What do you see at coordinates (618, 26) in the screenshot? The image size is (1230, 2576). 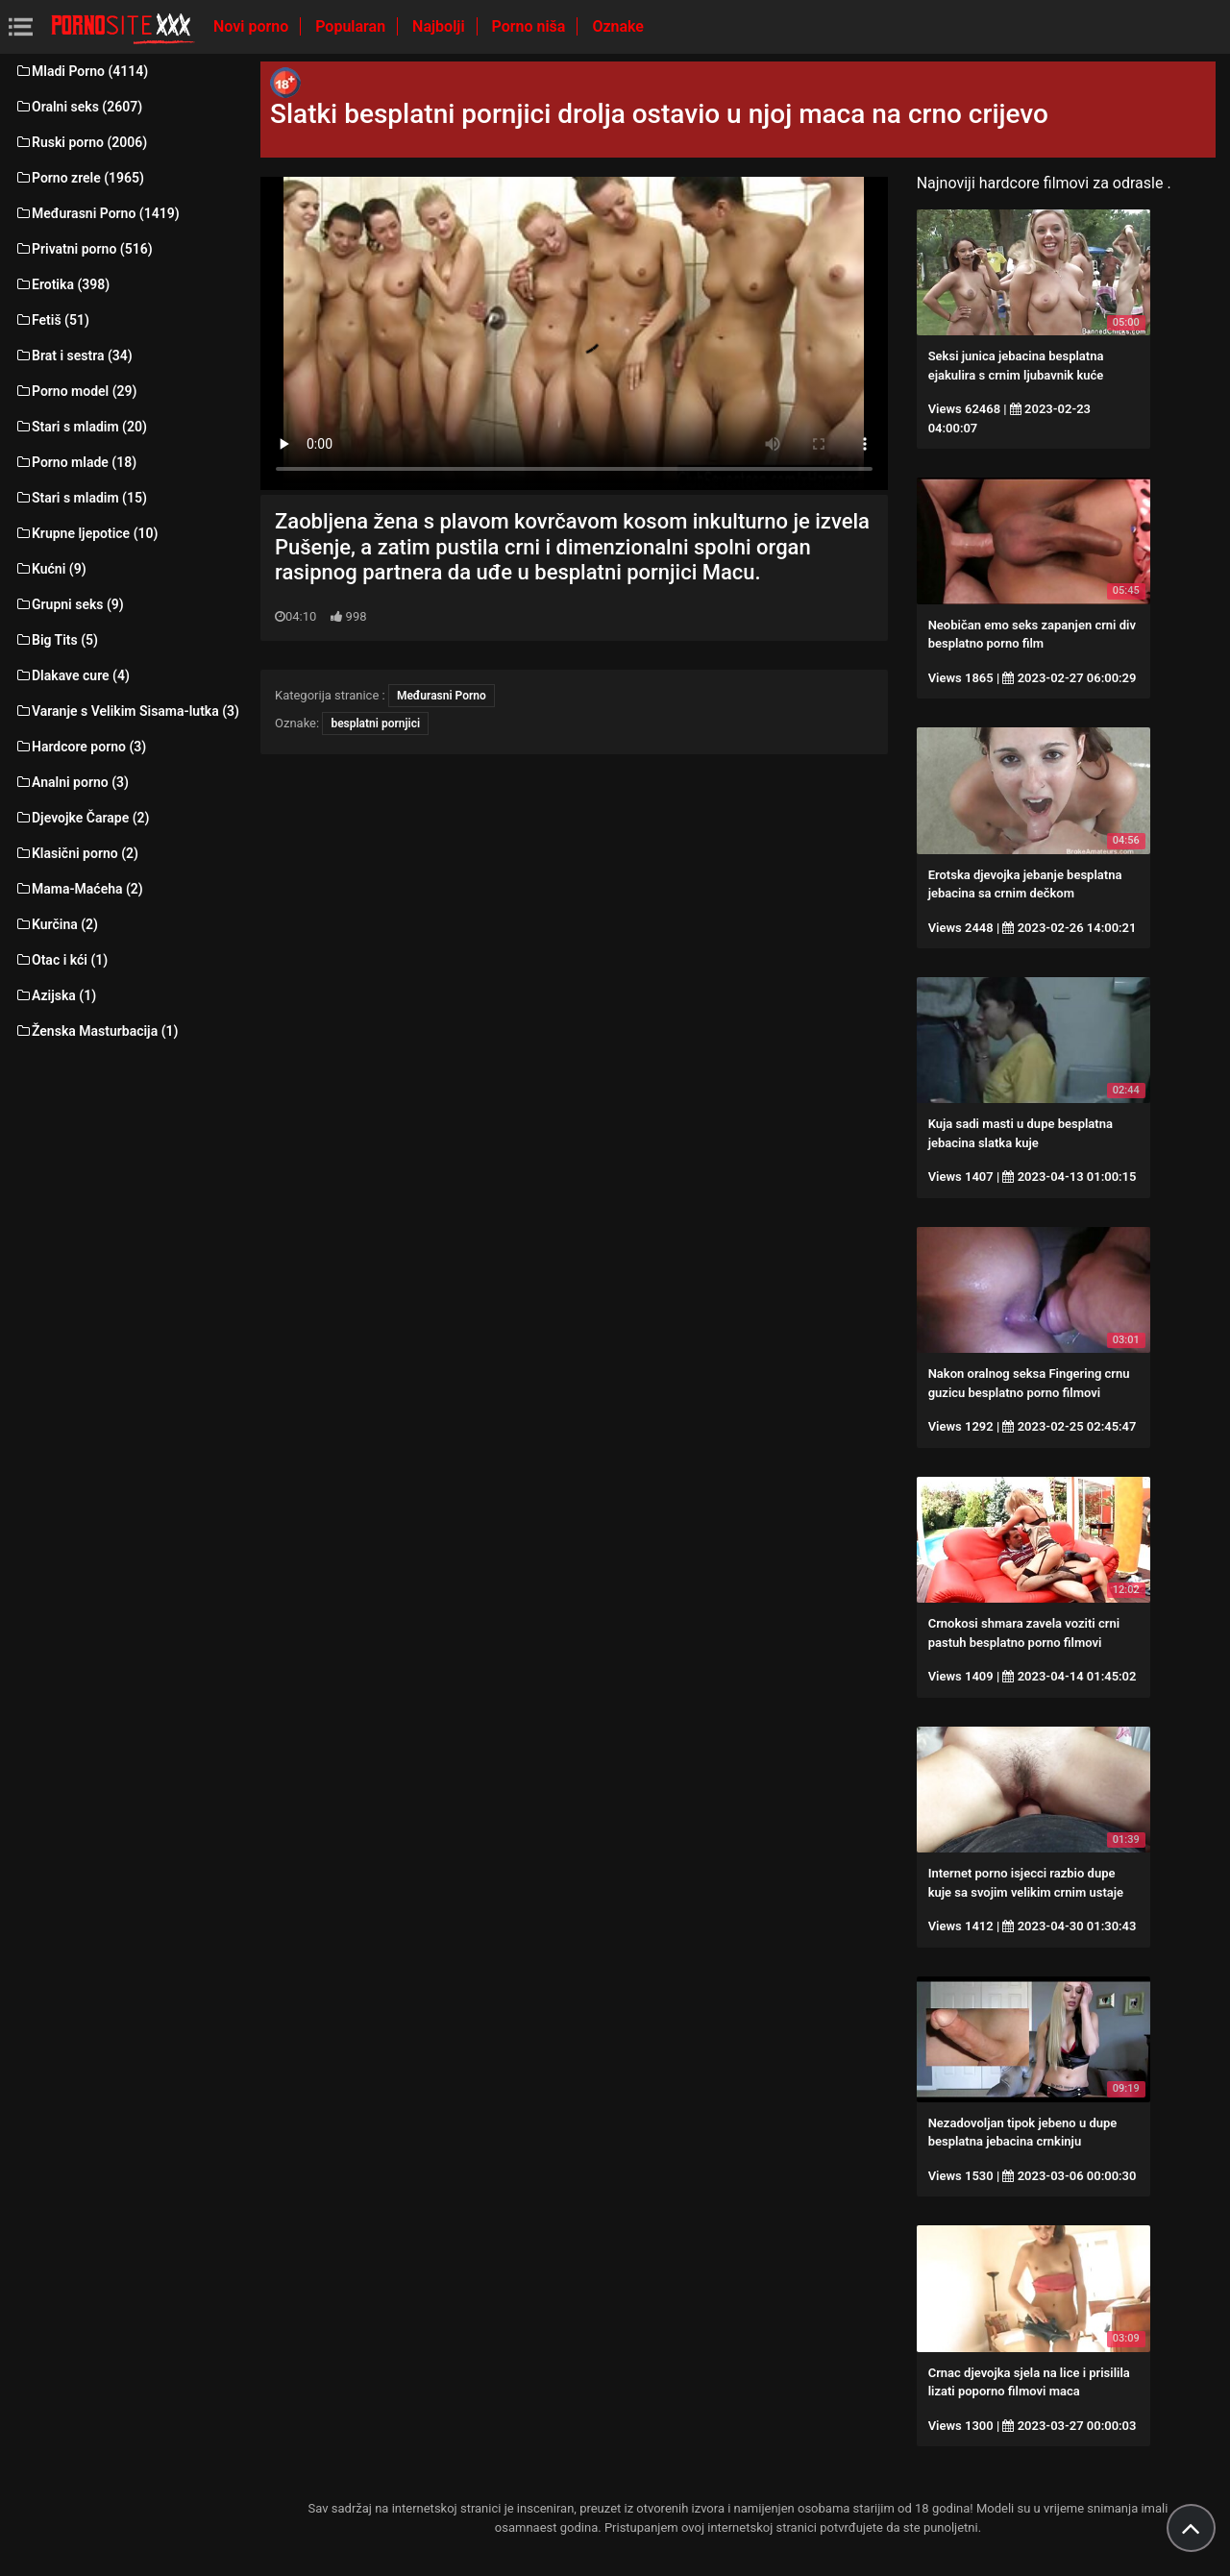 I see `Oznake` at bounding box center [618, 26].